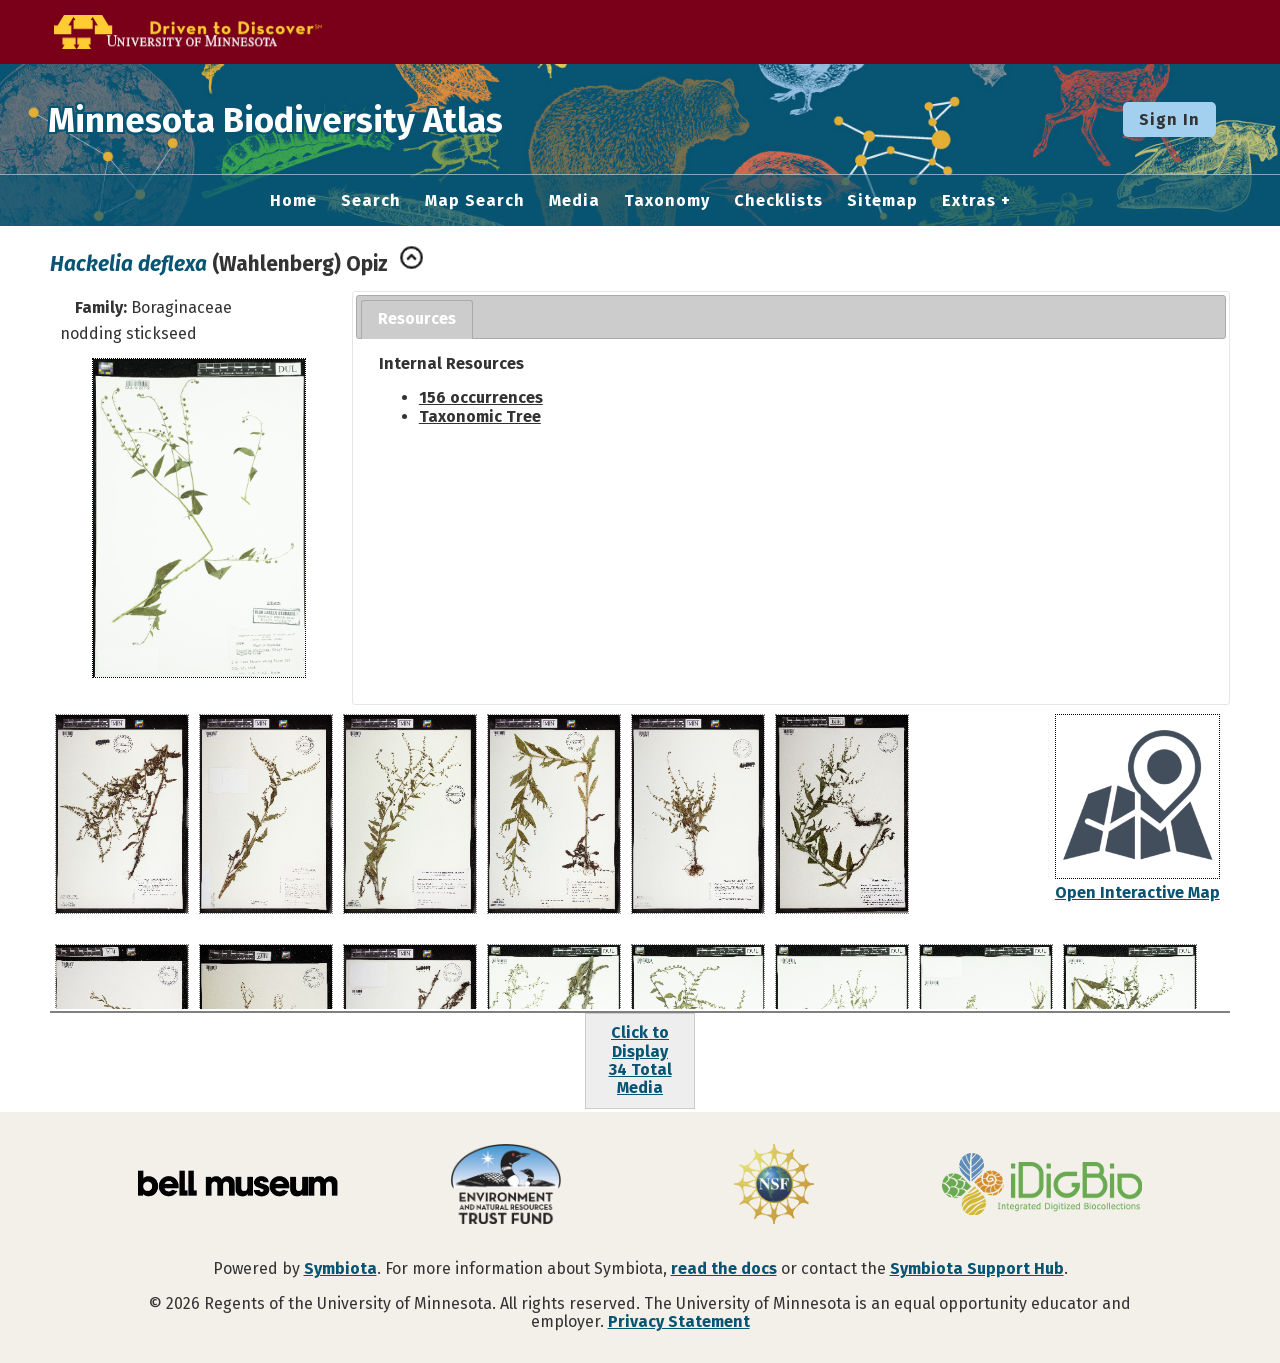 The height and width of the screenshot is (1363, 1280). Describe the element at coordinates (417, 319) in the screenshot. I see `[tab]` at that location.